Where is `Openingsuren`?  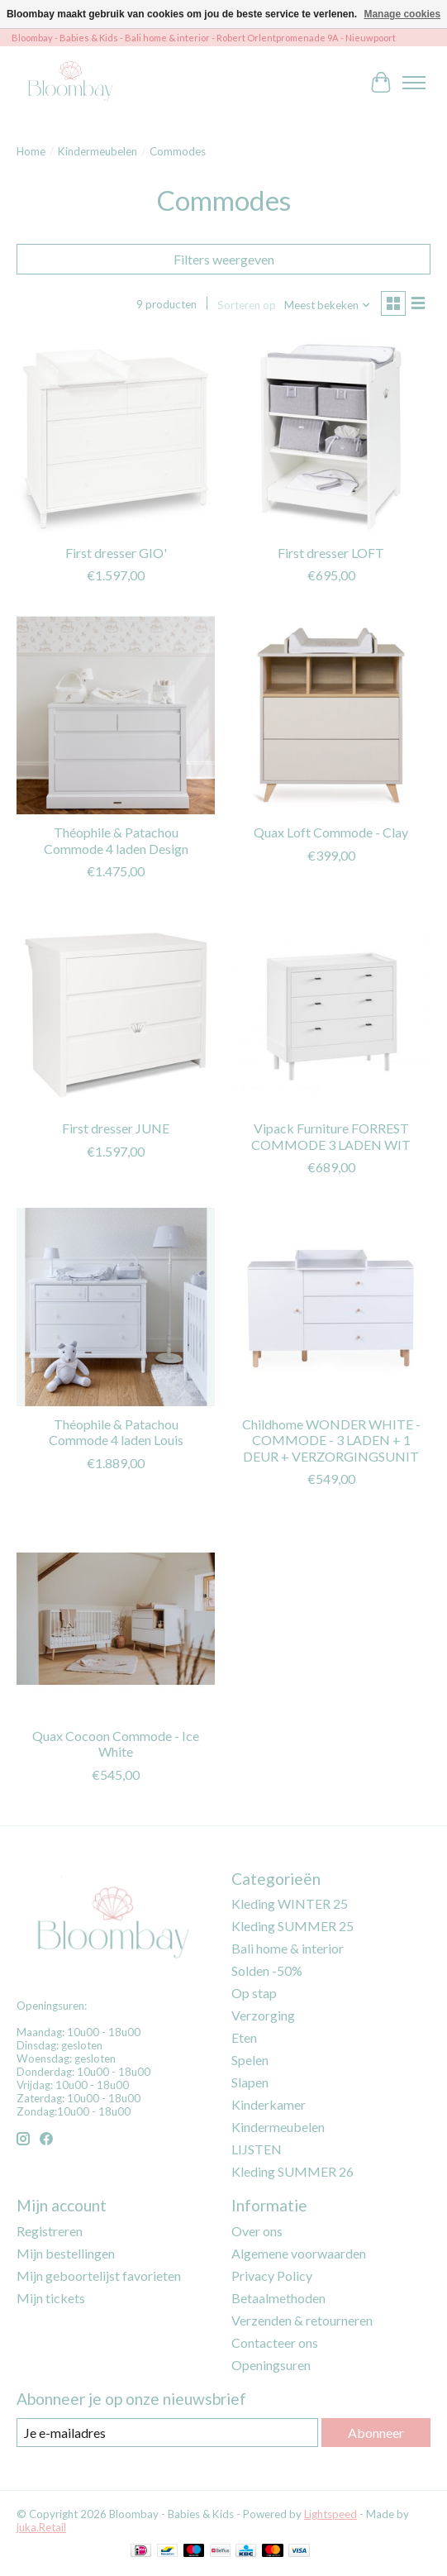
Openingsuren is located at coordinates (271, 2365).